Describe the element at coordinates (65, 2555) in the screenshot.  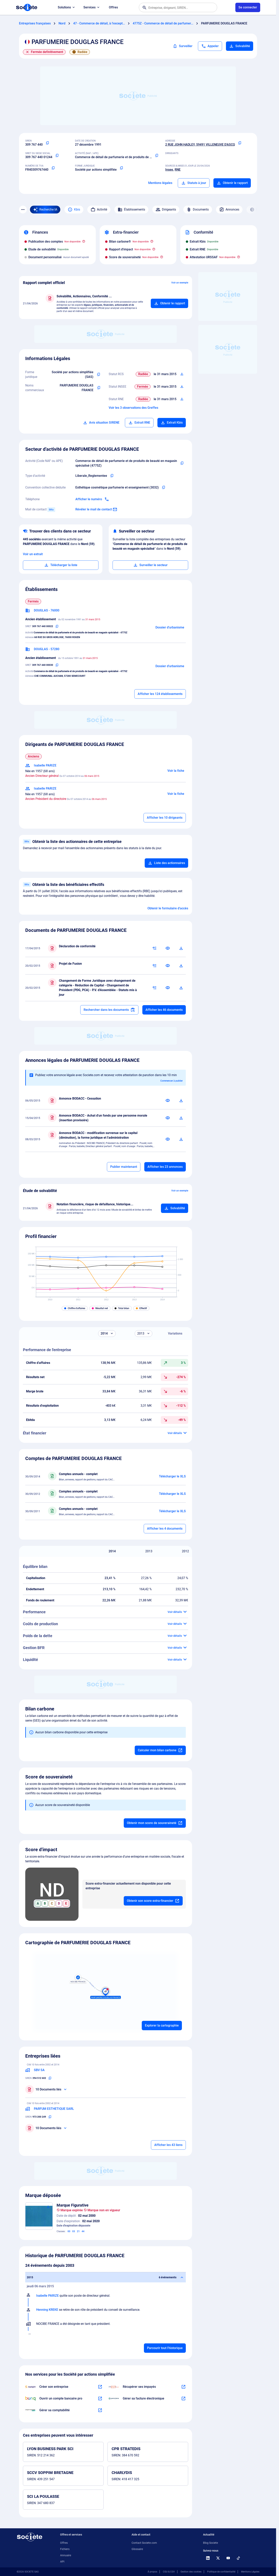
I see `Annuaire` at that location.